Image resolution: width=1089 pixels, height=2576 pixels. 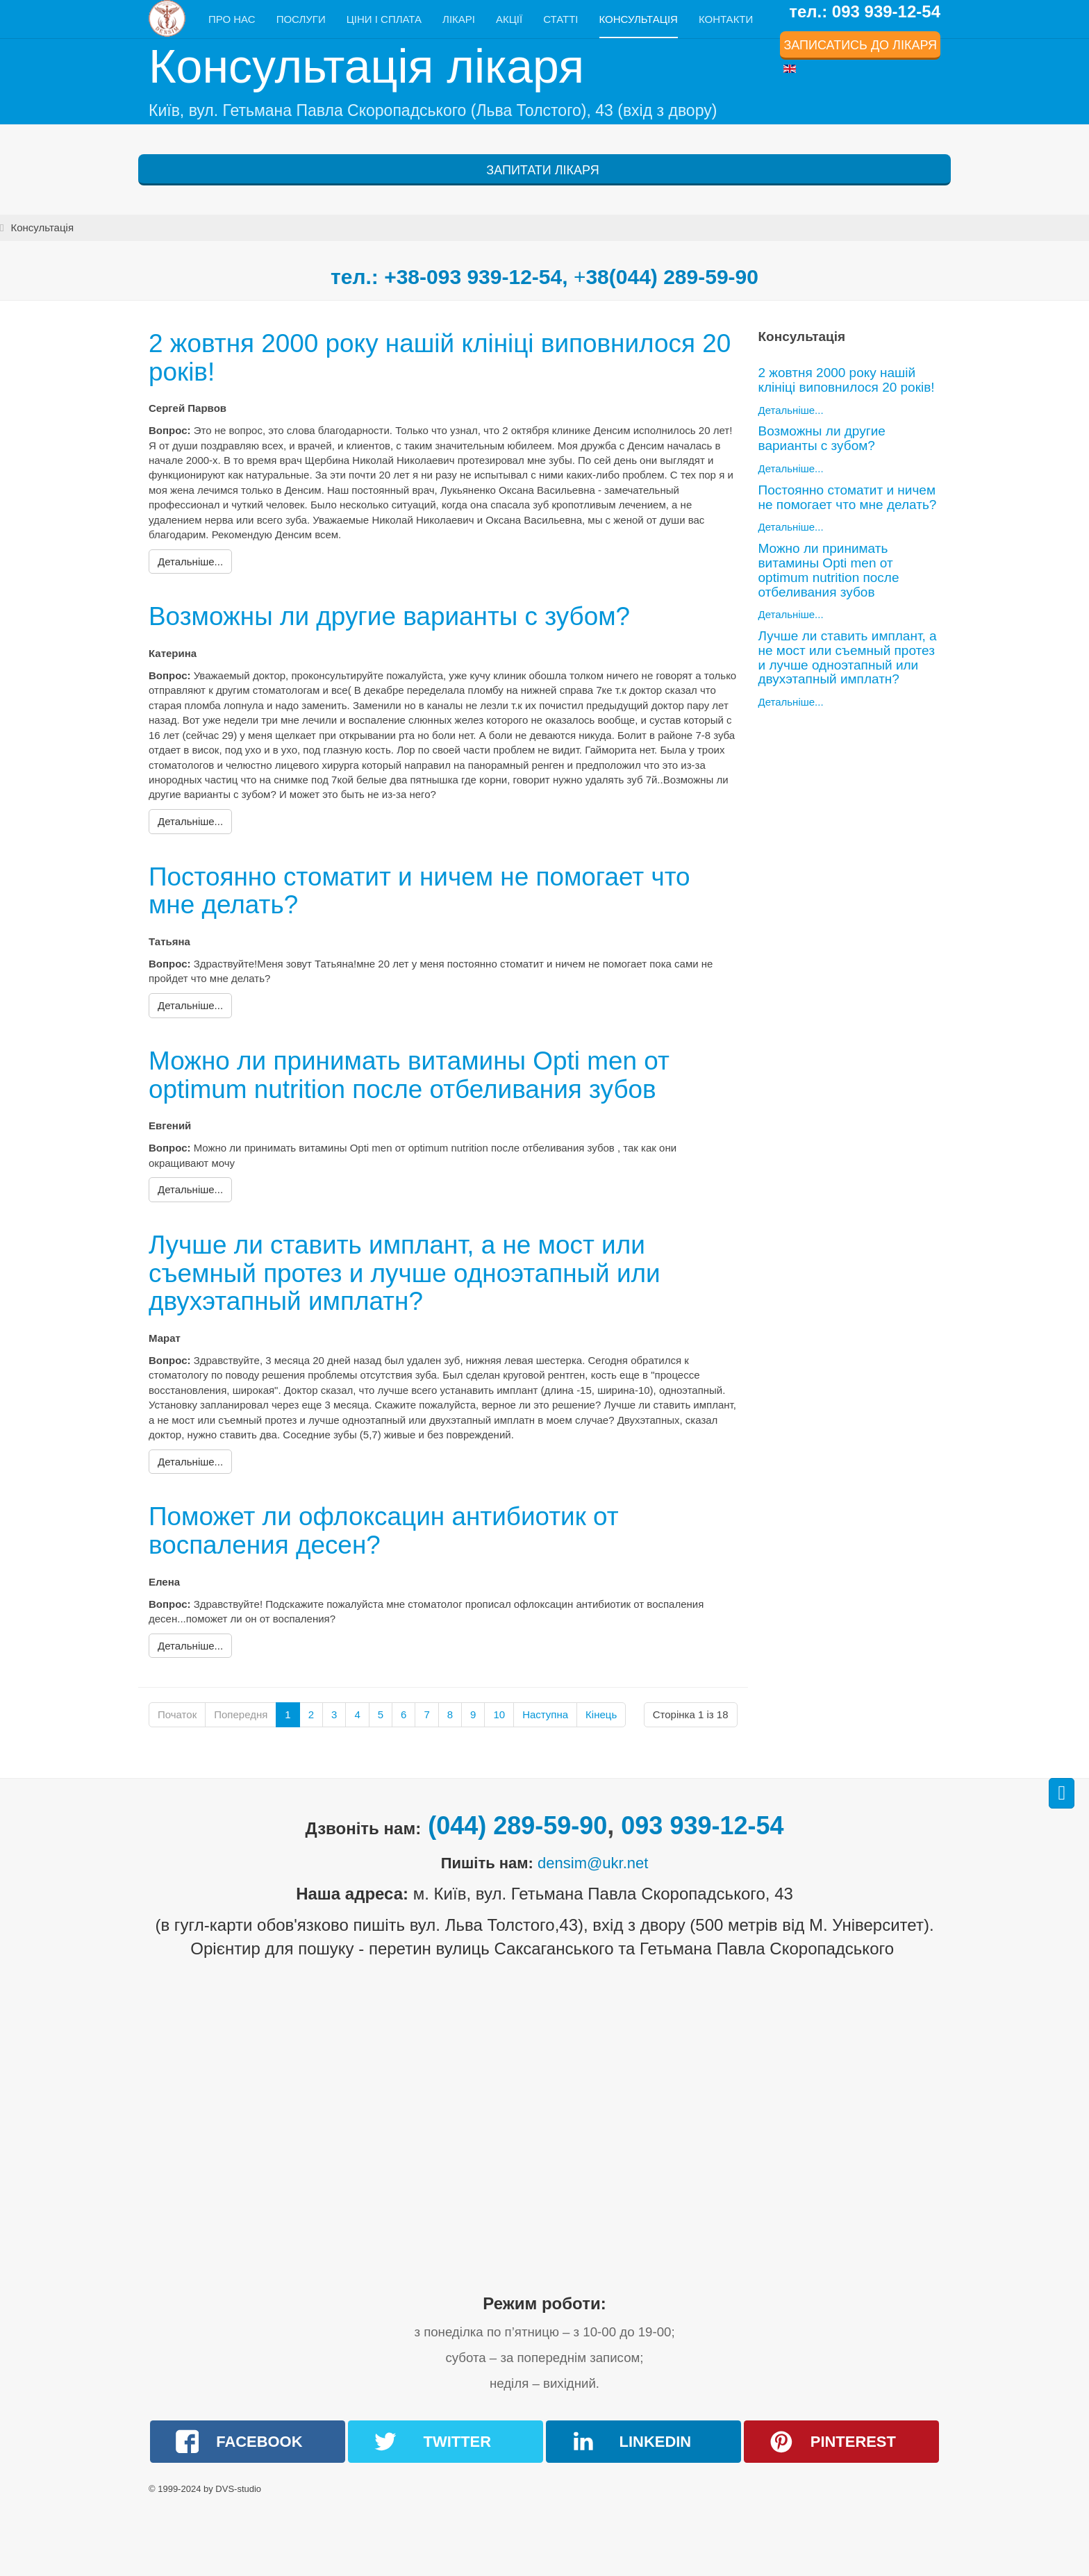 I want to click on Возможны ли другие варианты с зубом?, so click(x=390, y=616).